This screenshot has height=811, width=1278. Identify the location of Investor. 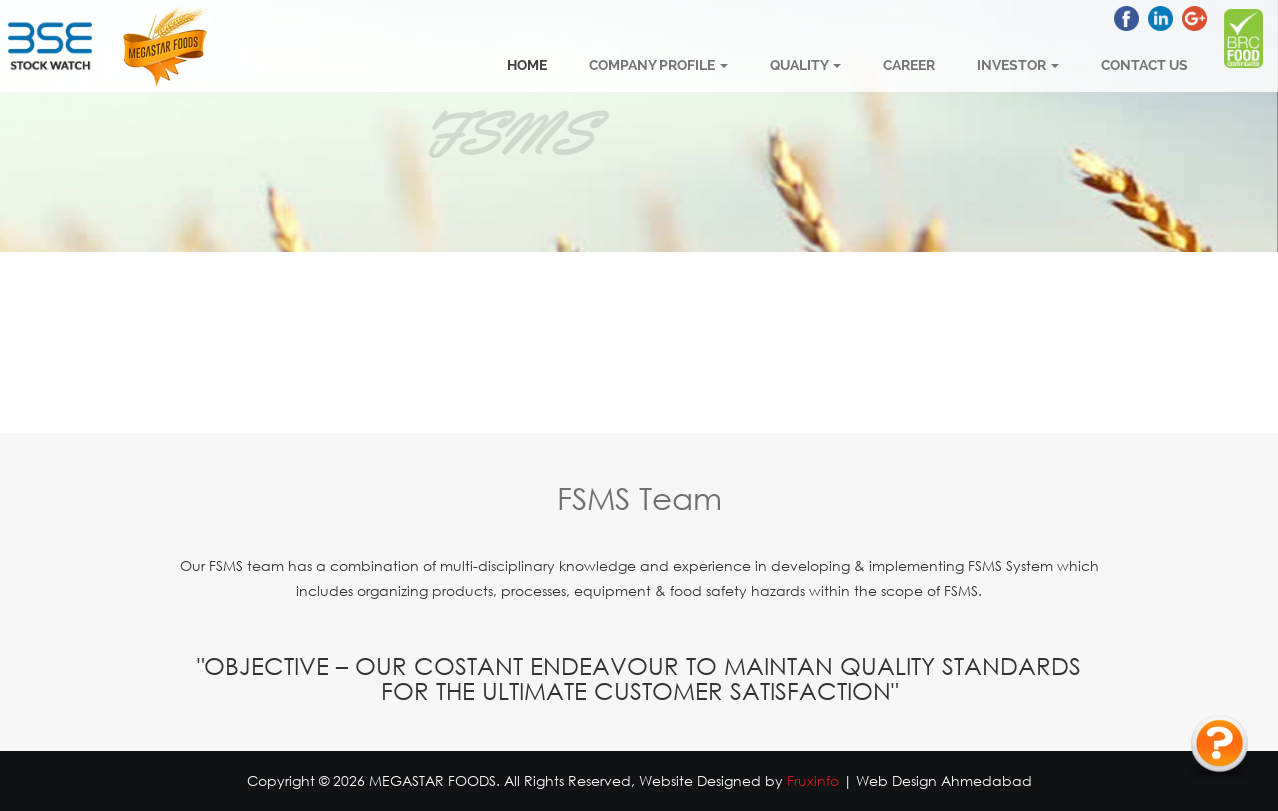
(1018, 65).